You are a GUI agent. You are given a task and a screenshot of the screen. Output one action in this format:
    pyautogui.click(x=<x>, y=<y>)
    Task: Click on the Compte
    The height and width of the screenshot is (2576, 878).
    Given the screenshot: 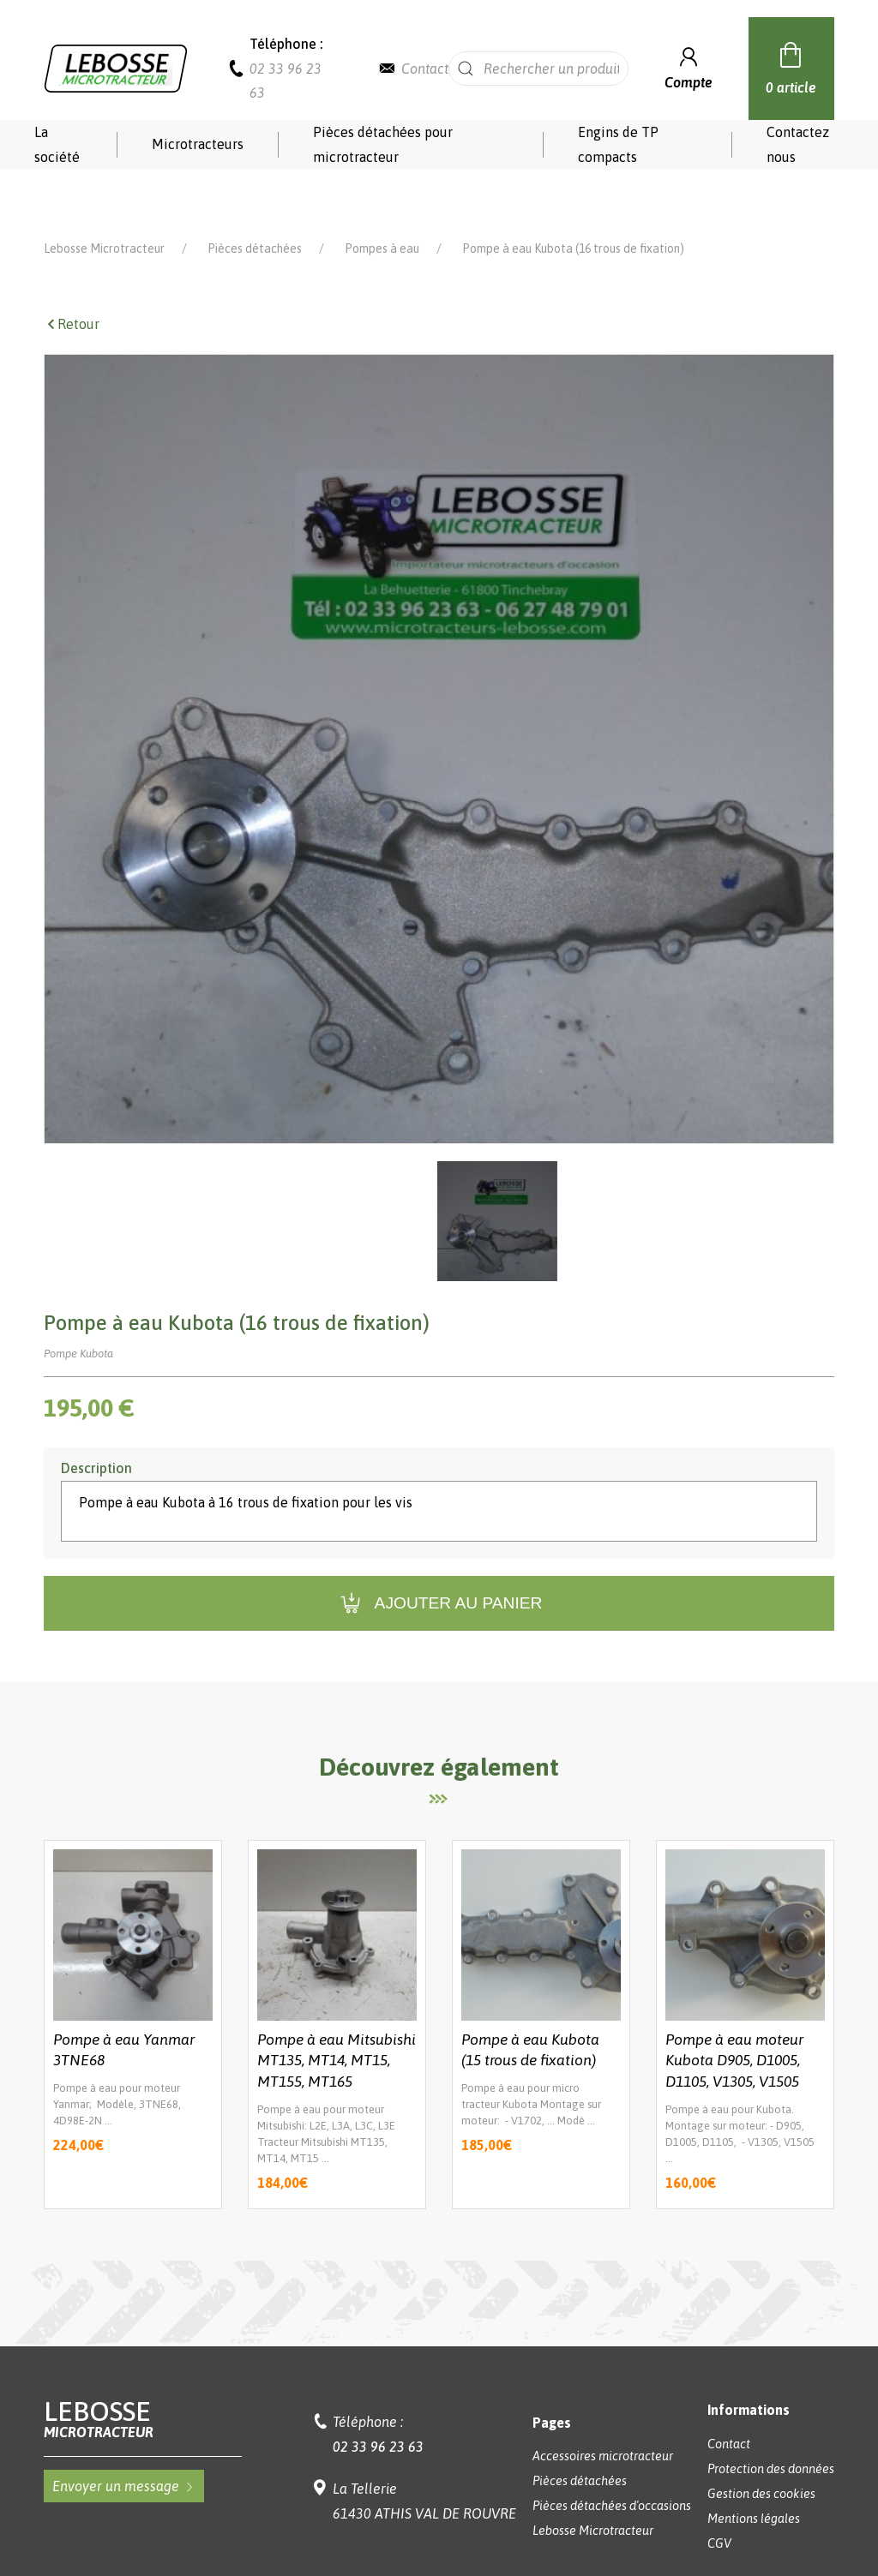 What is the action you would take?
    pyautogui.click(x=689, y=66)
    